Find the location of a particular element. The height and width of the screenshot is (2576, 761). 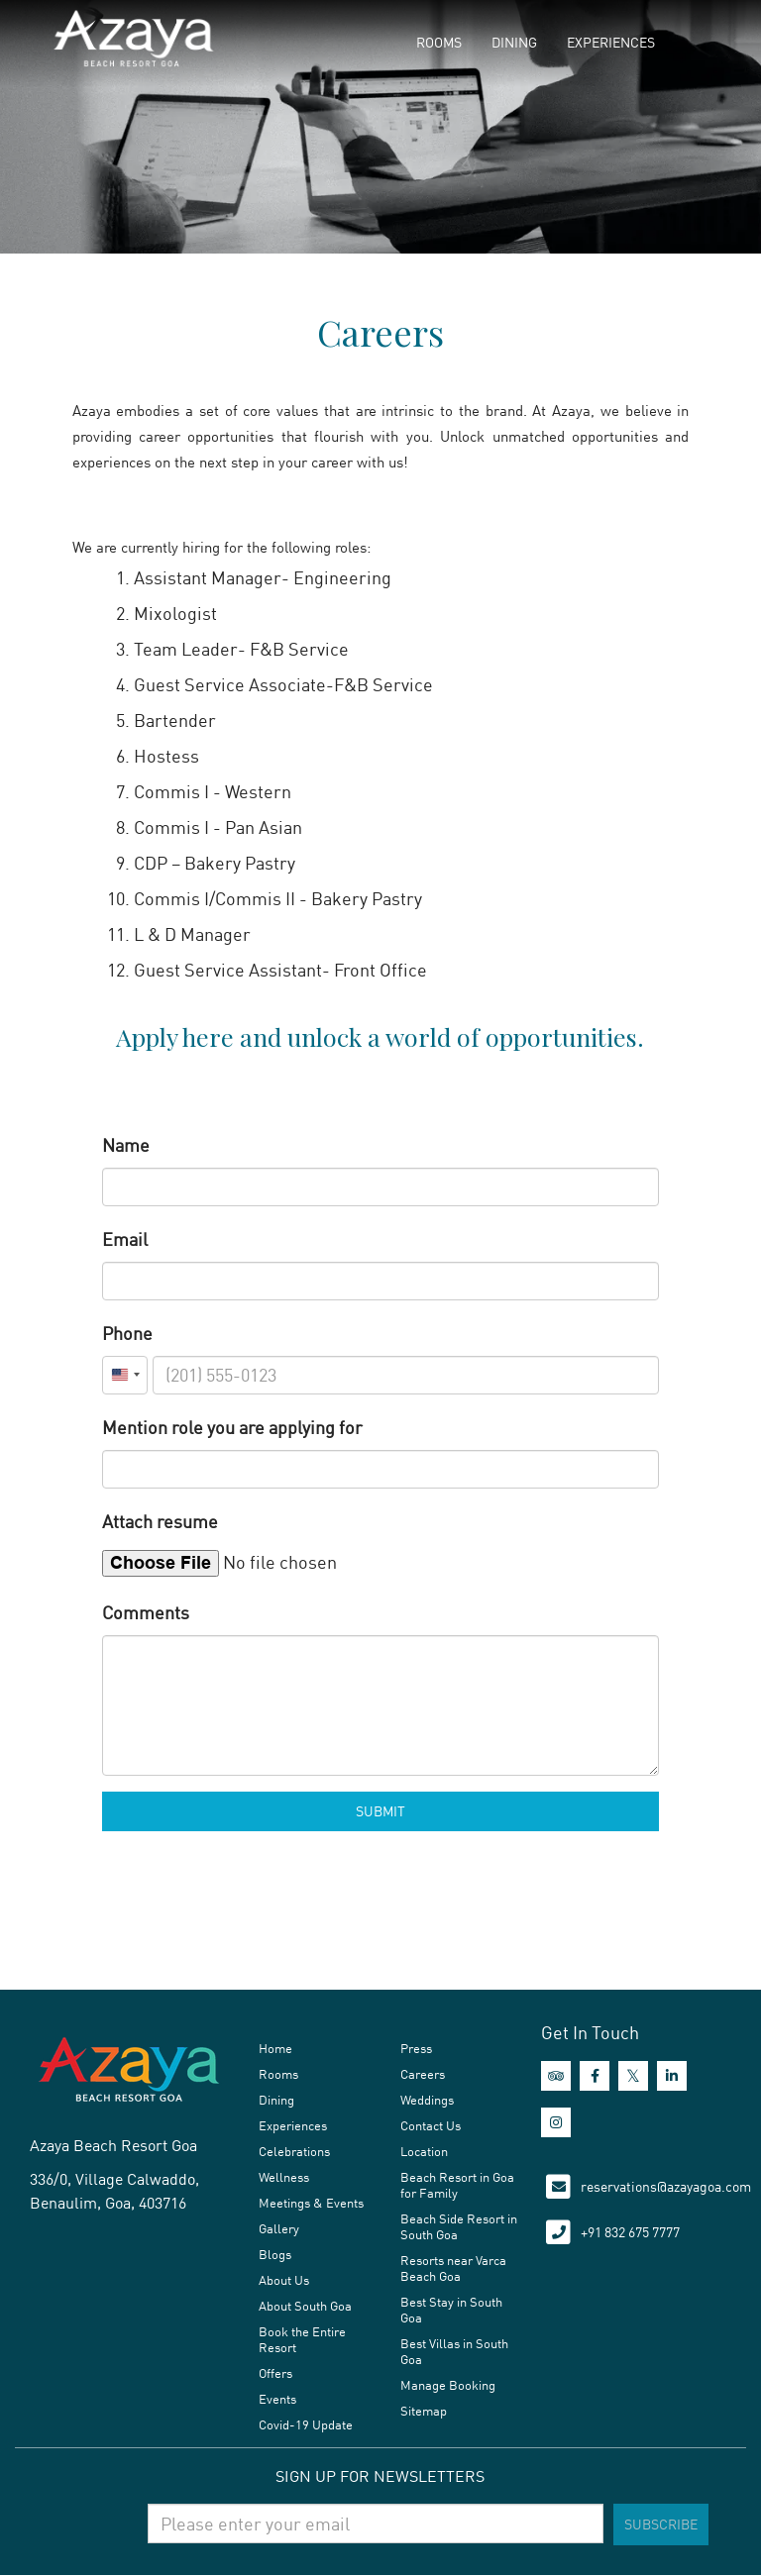

Dining is located at coordinates (514, 42).